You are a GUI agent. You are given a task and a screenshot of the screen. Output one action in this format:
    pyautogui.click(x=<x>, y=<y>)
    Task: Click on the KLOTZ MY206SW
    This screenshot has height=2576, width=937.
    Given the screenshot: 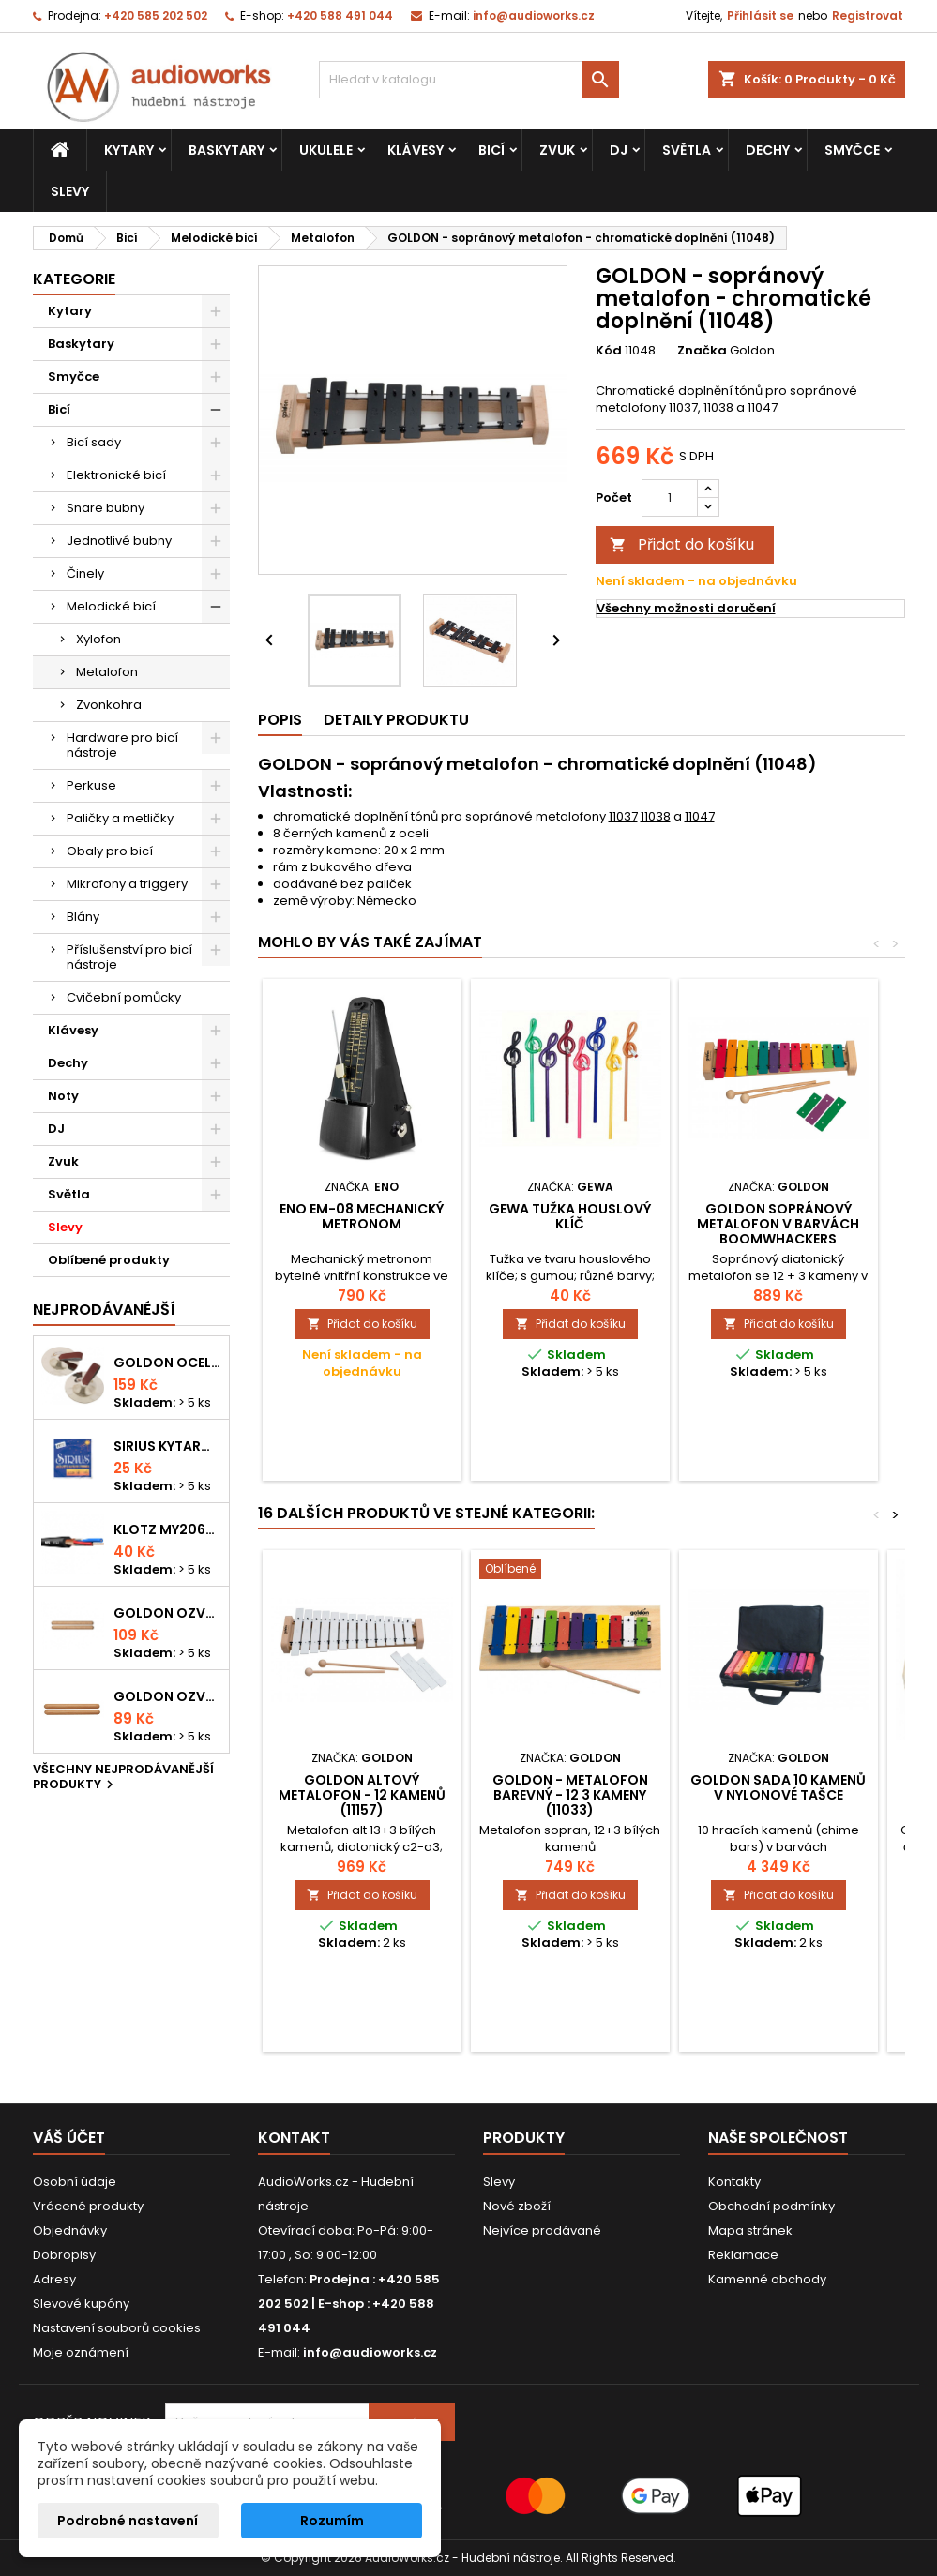 What is the action you would take?
    pyautogui.click(x=167, y=1529)
    